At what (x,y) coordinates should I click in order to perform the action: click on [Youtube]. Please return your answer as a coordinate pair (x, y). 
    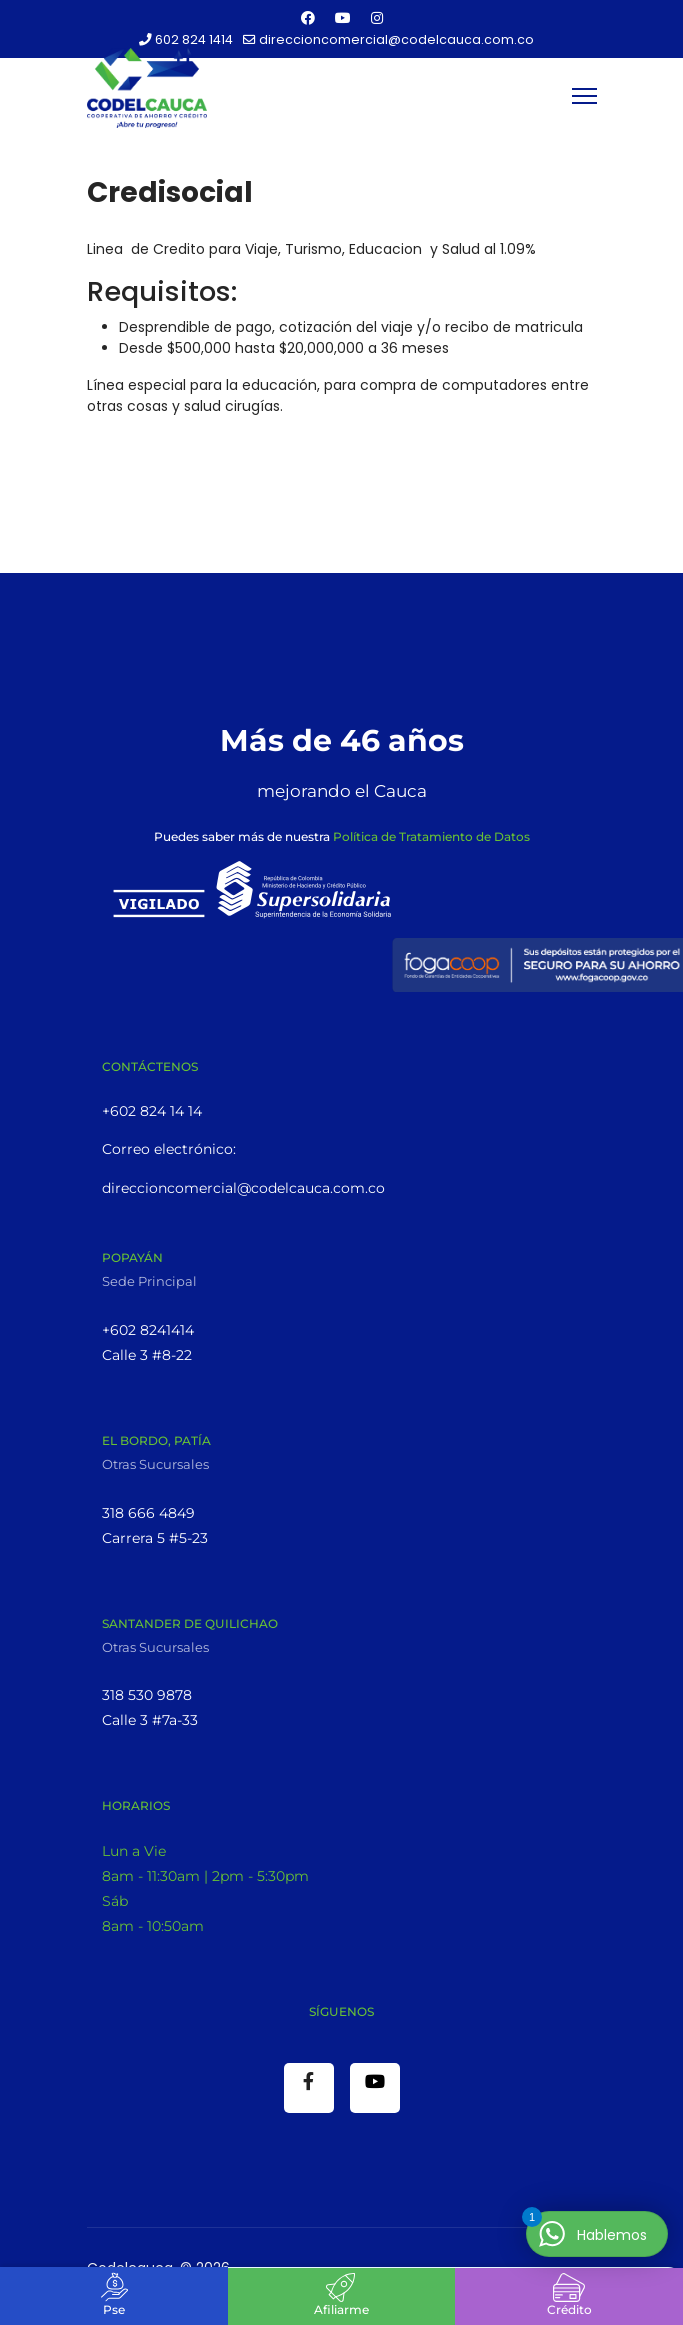
    Looking at the image, I should click on (343, 18).